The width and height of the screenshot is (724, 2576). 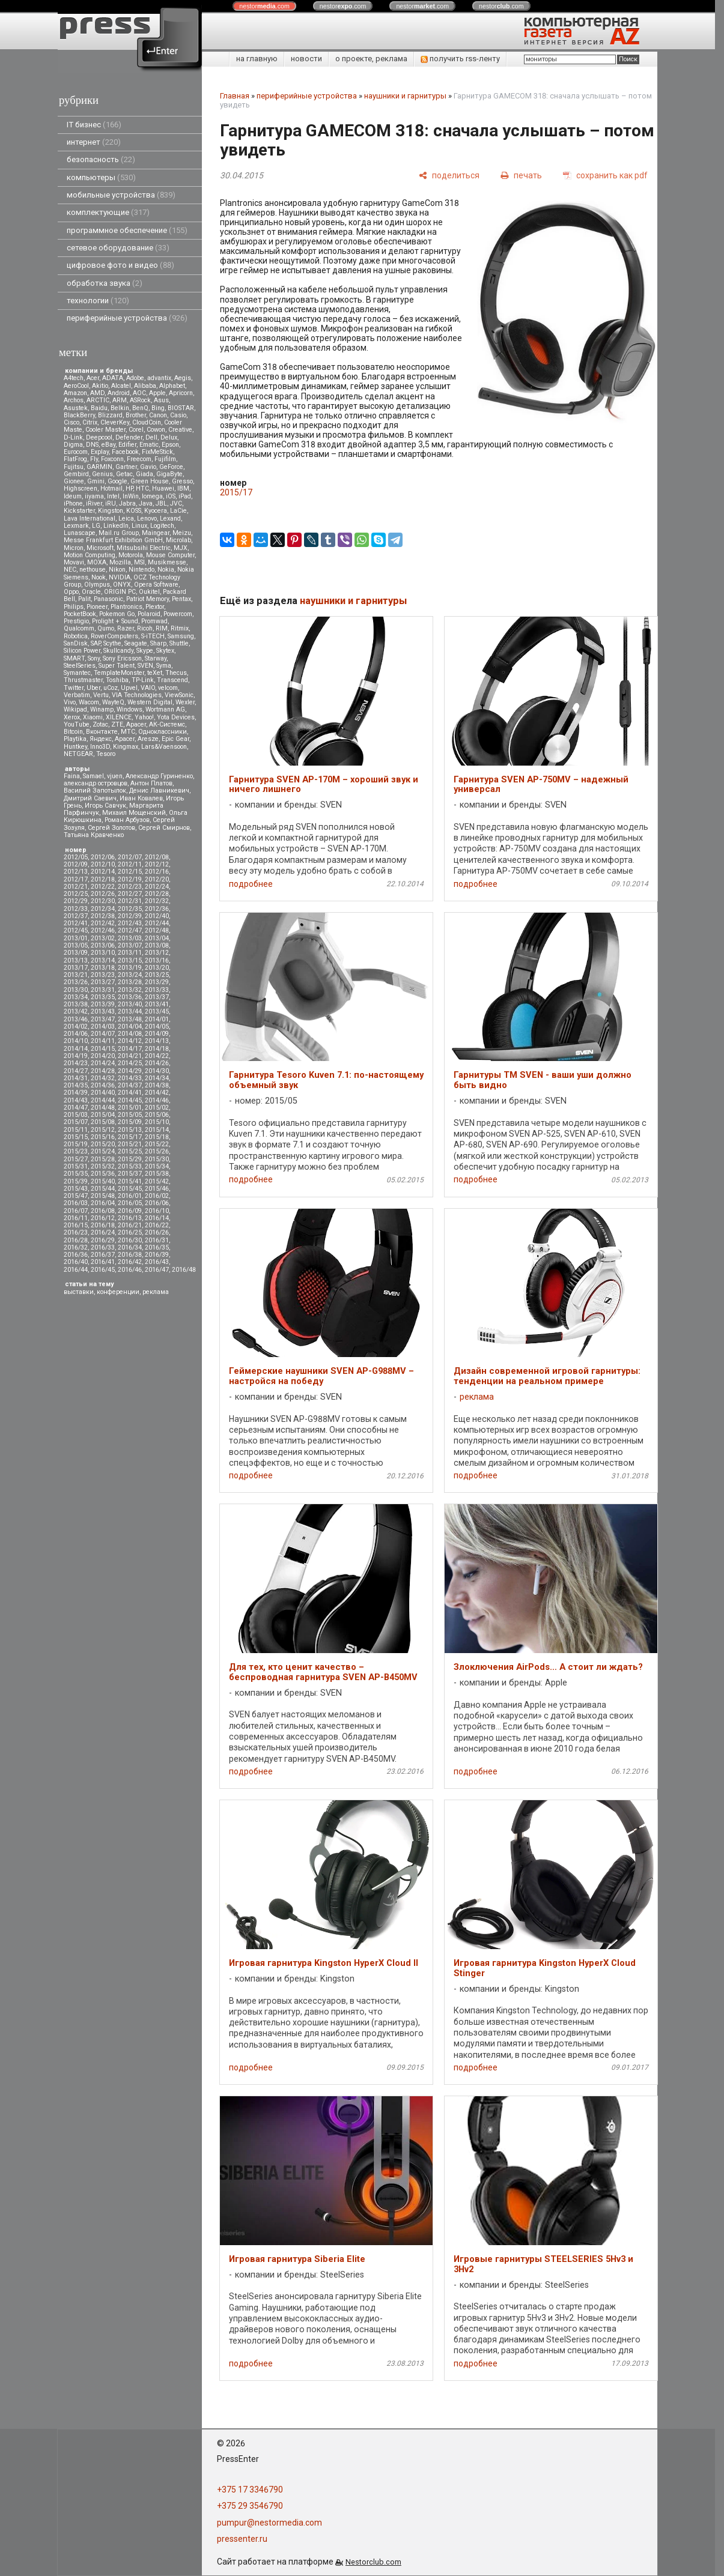 What do you see at coordinates (157, 938) in the screenshot?
I see `2013/04` at bounding box center [157, 938].